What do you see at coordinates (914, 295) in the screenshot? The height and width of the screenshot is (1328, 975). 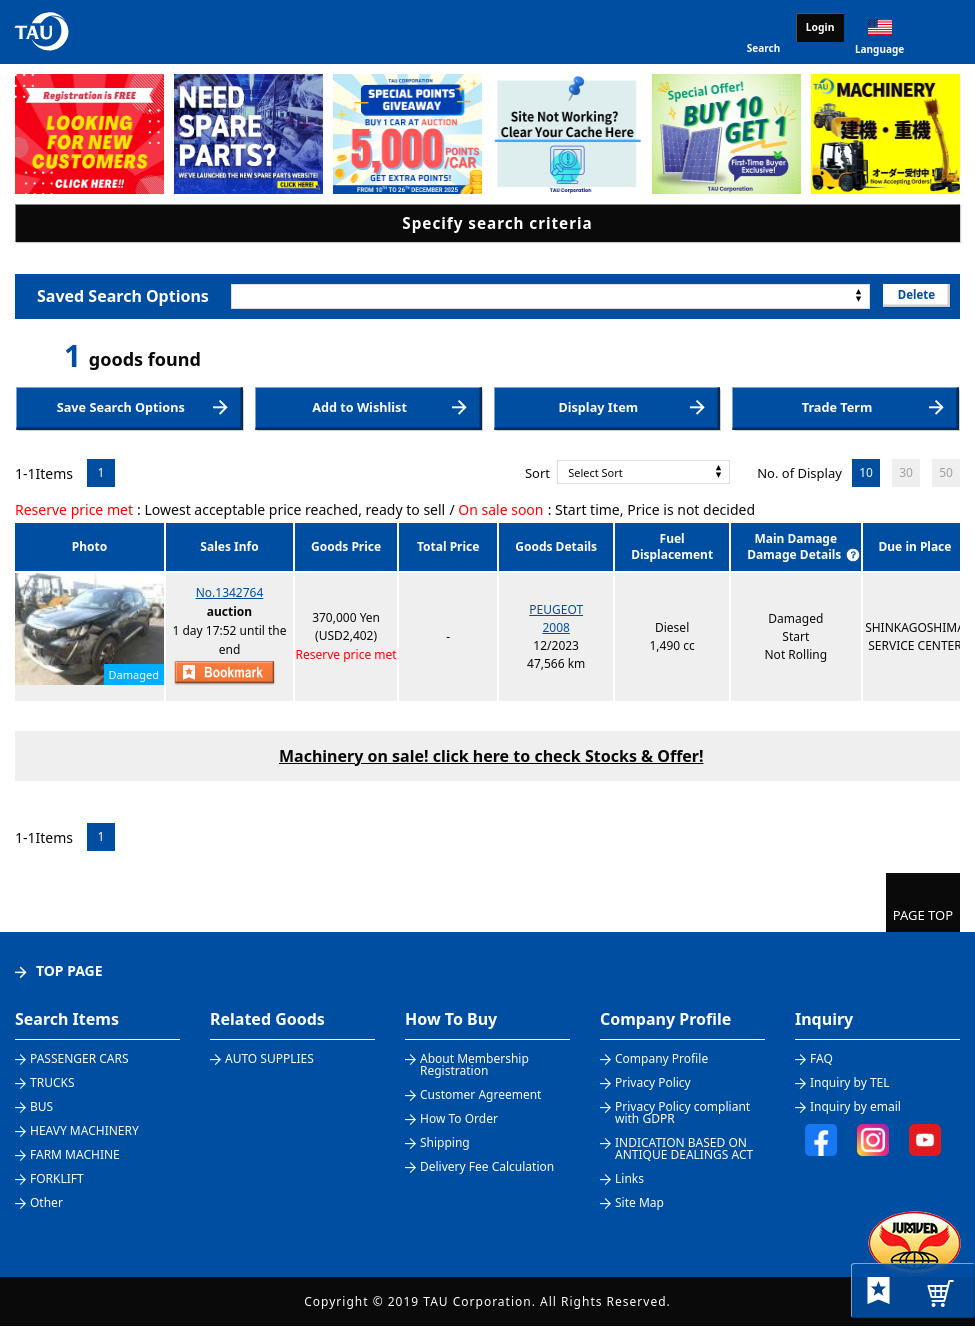 I see `Delete` at bounding box center [914, 295].